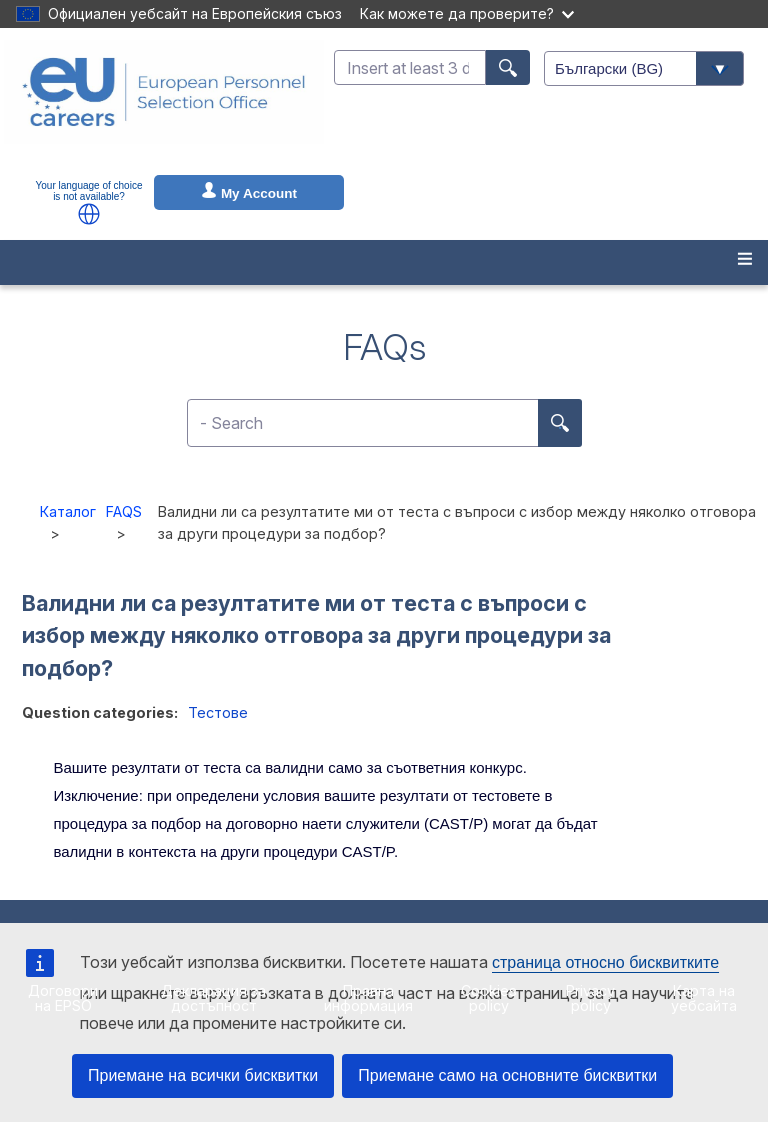 This screenshot has width=768, height=1122. Describe the element at coordinates (218, 712) in the screenshot. I see `Тестове` at that location.